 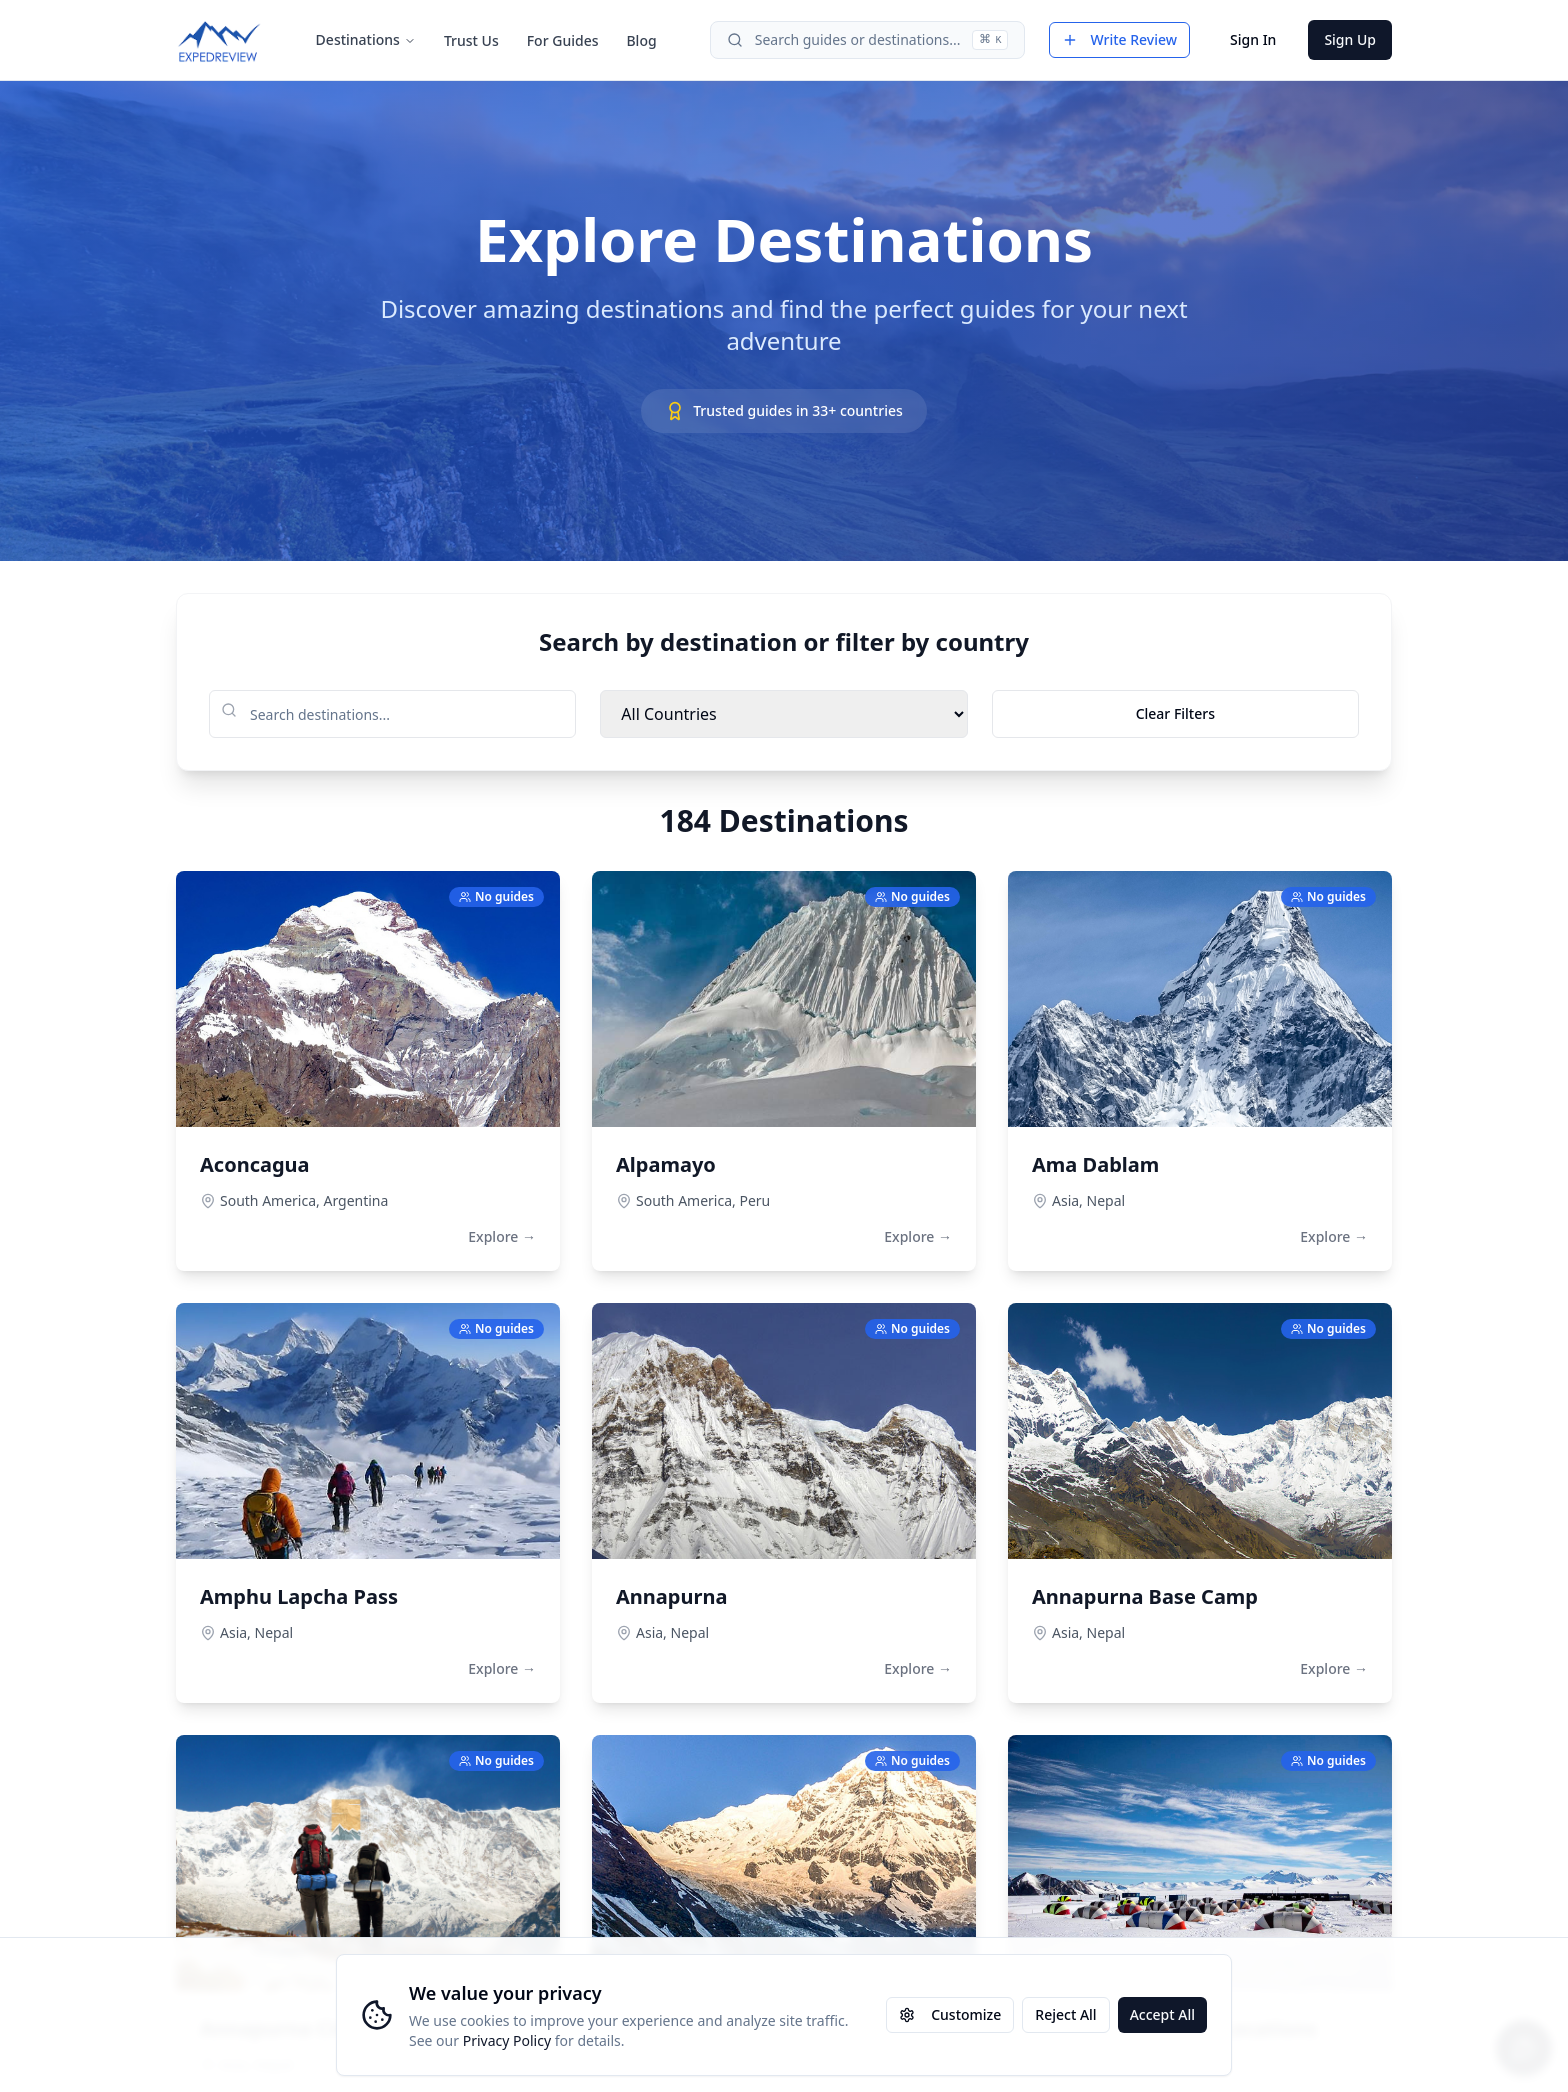 I want to click on Accept All, so click(x=1162, y=2014).